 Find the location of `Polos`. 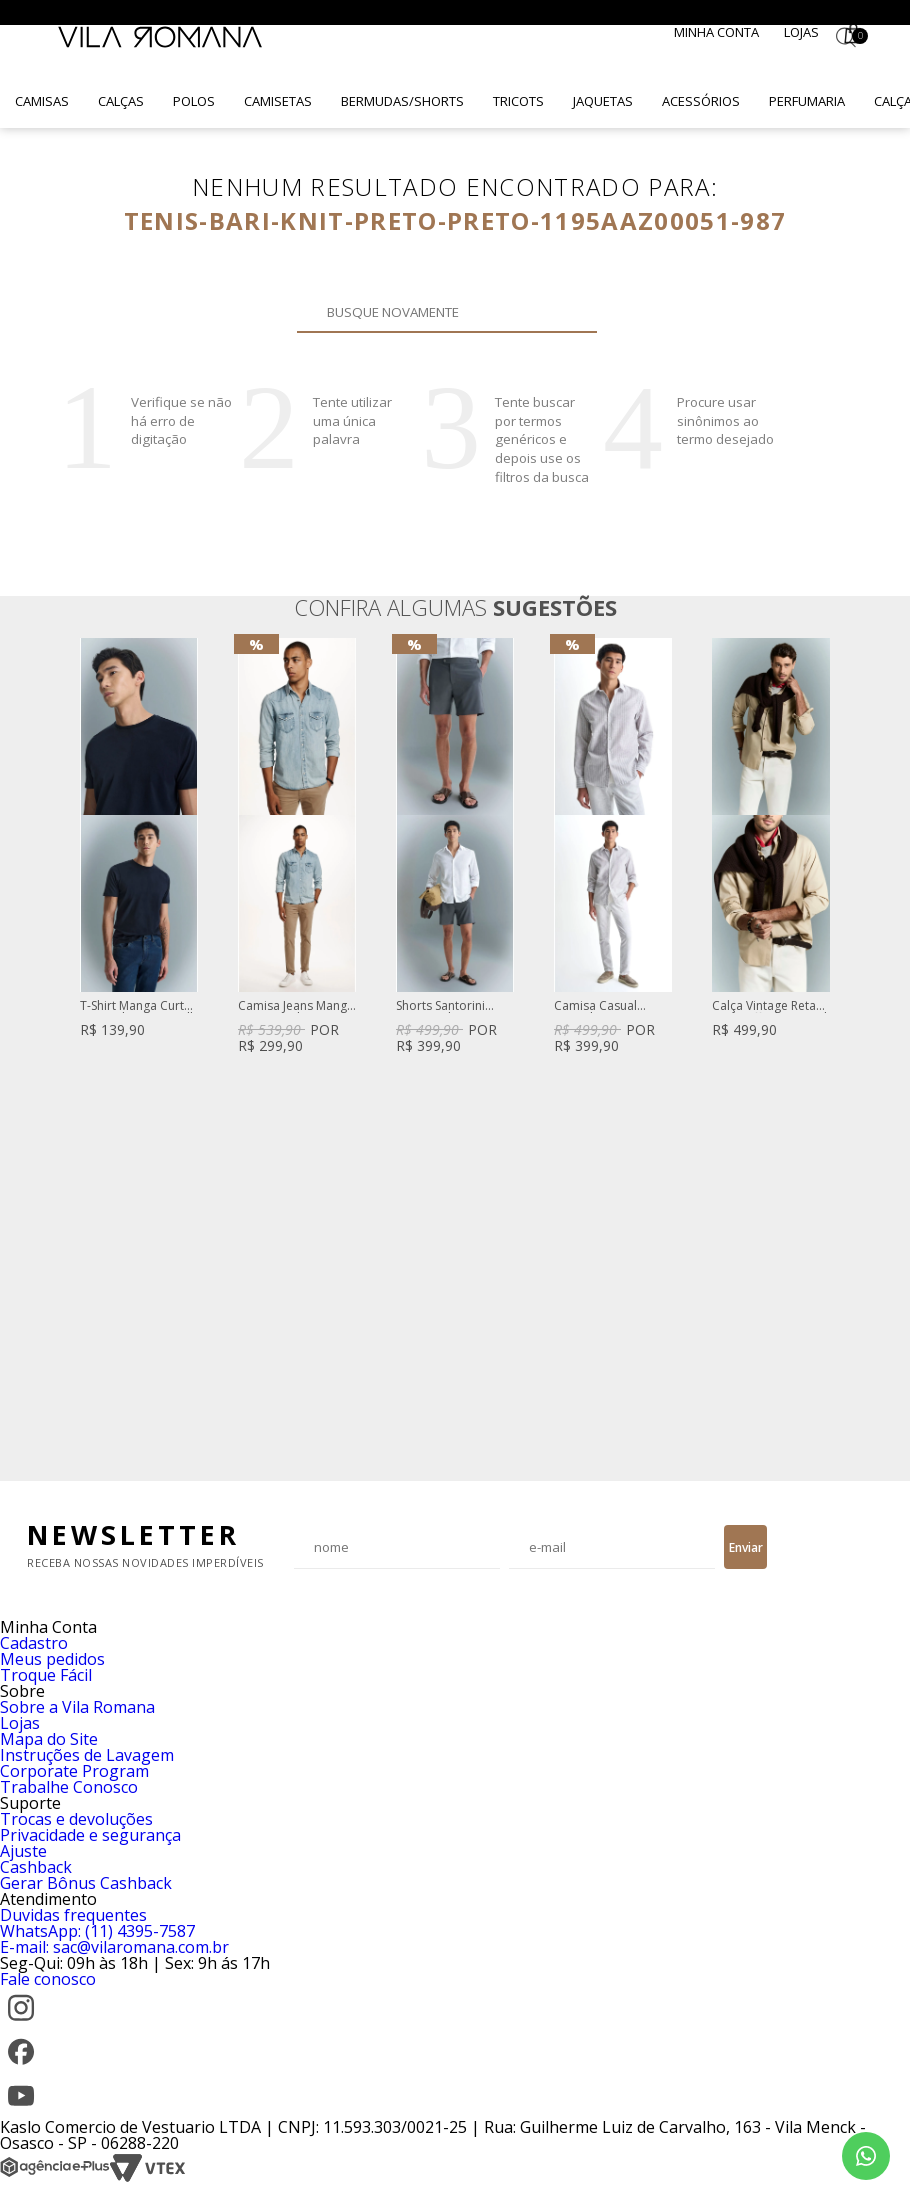

Polos is located at coordinates (194, 101).